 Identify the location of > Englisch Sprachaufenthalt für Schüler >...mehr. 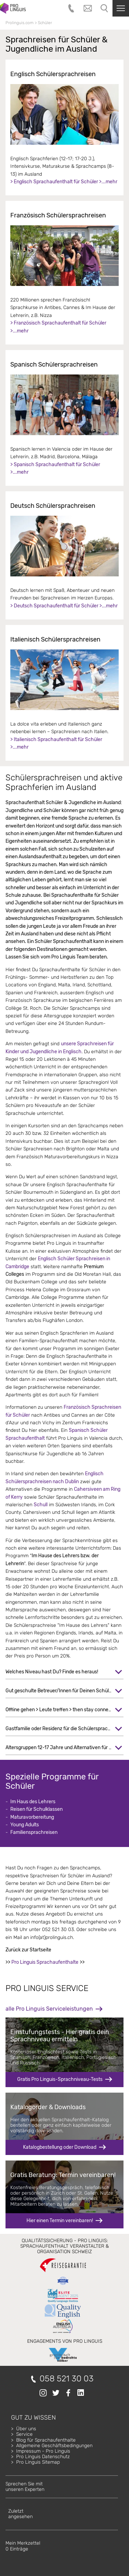
(63, 182).